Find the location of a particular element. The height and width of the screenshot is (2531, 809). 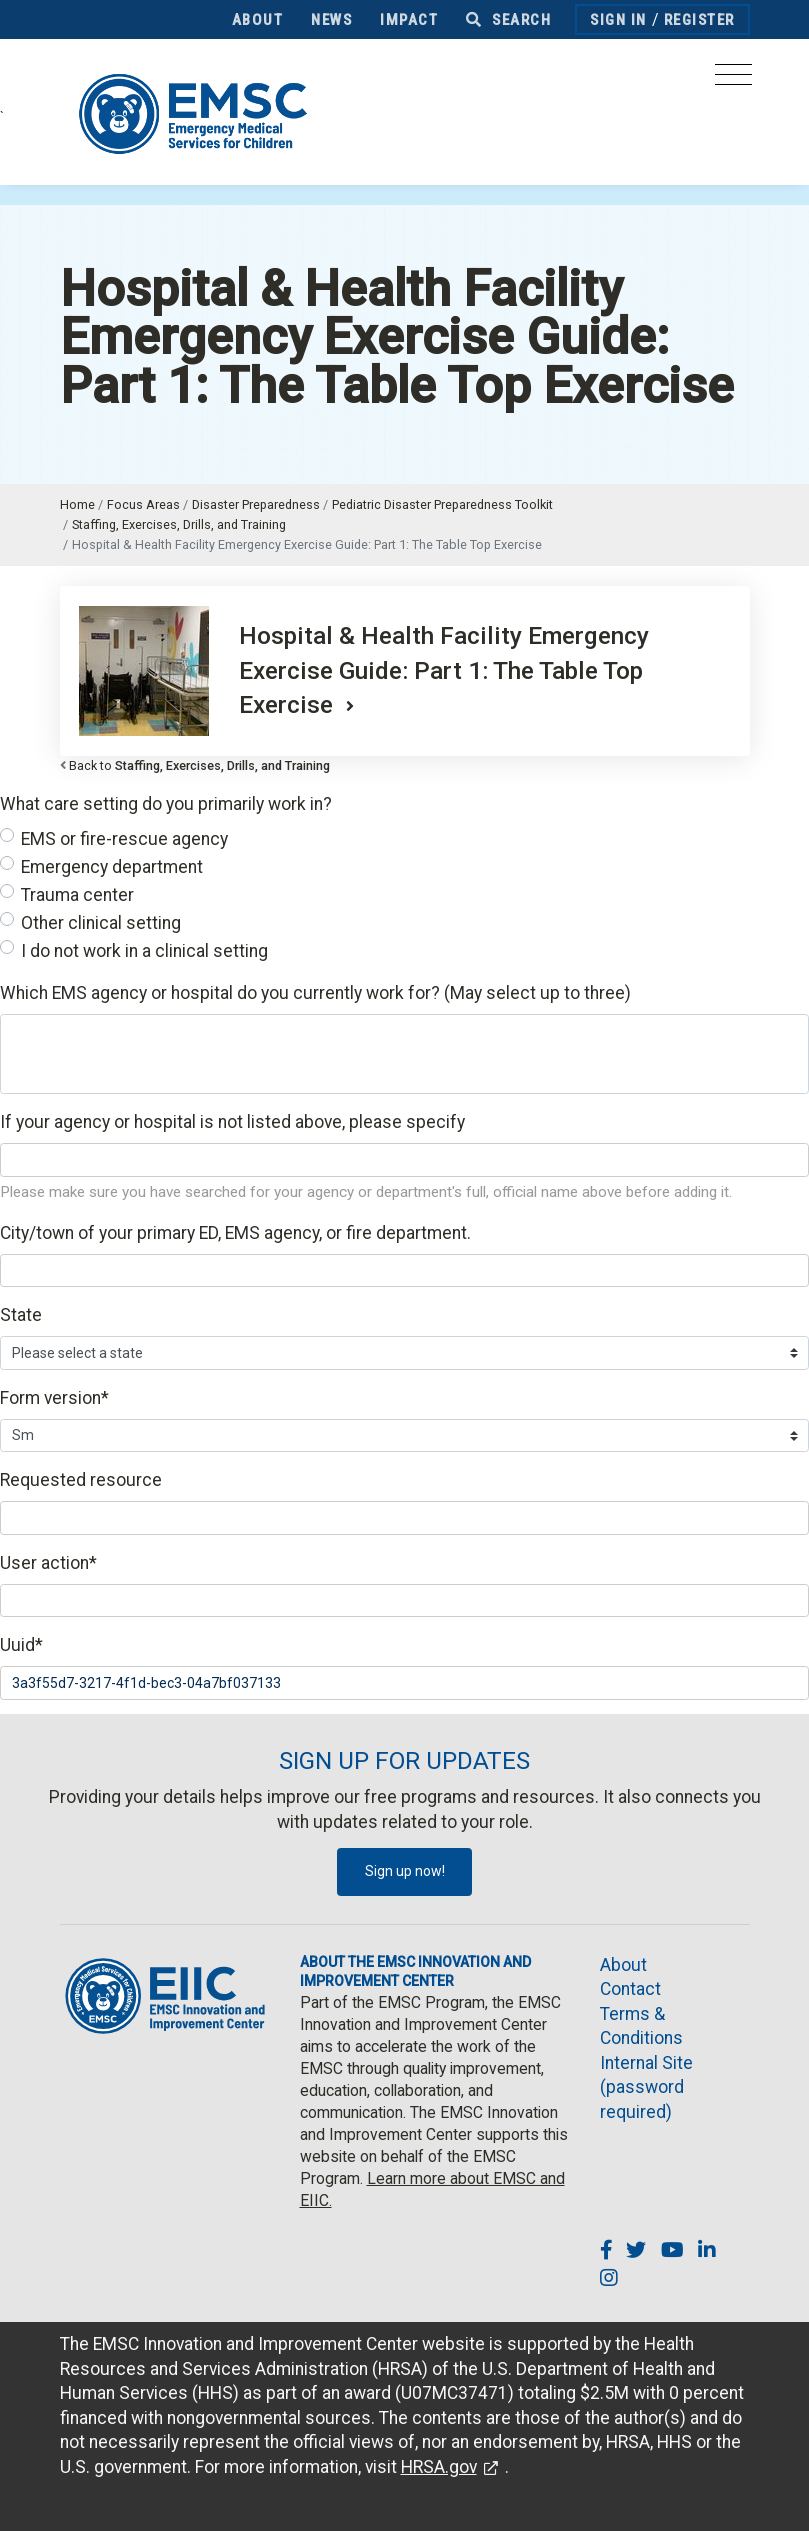

News is located at coordinates (331, 20).